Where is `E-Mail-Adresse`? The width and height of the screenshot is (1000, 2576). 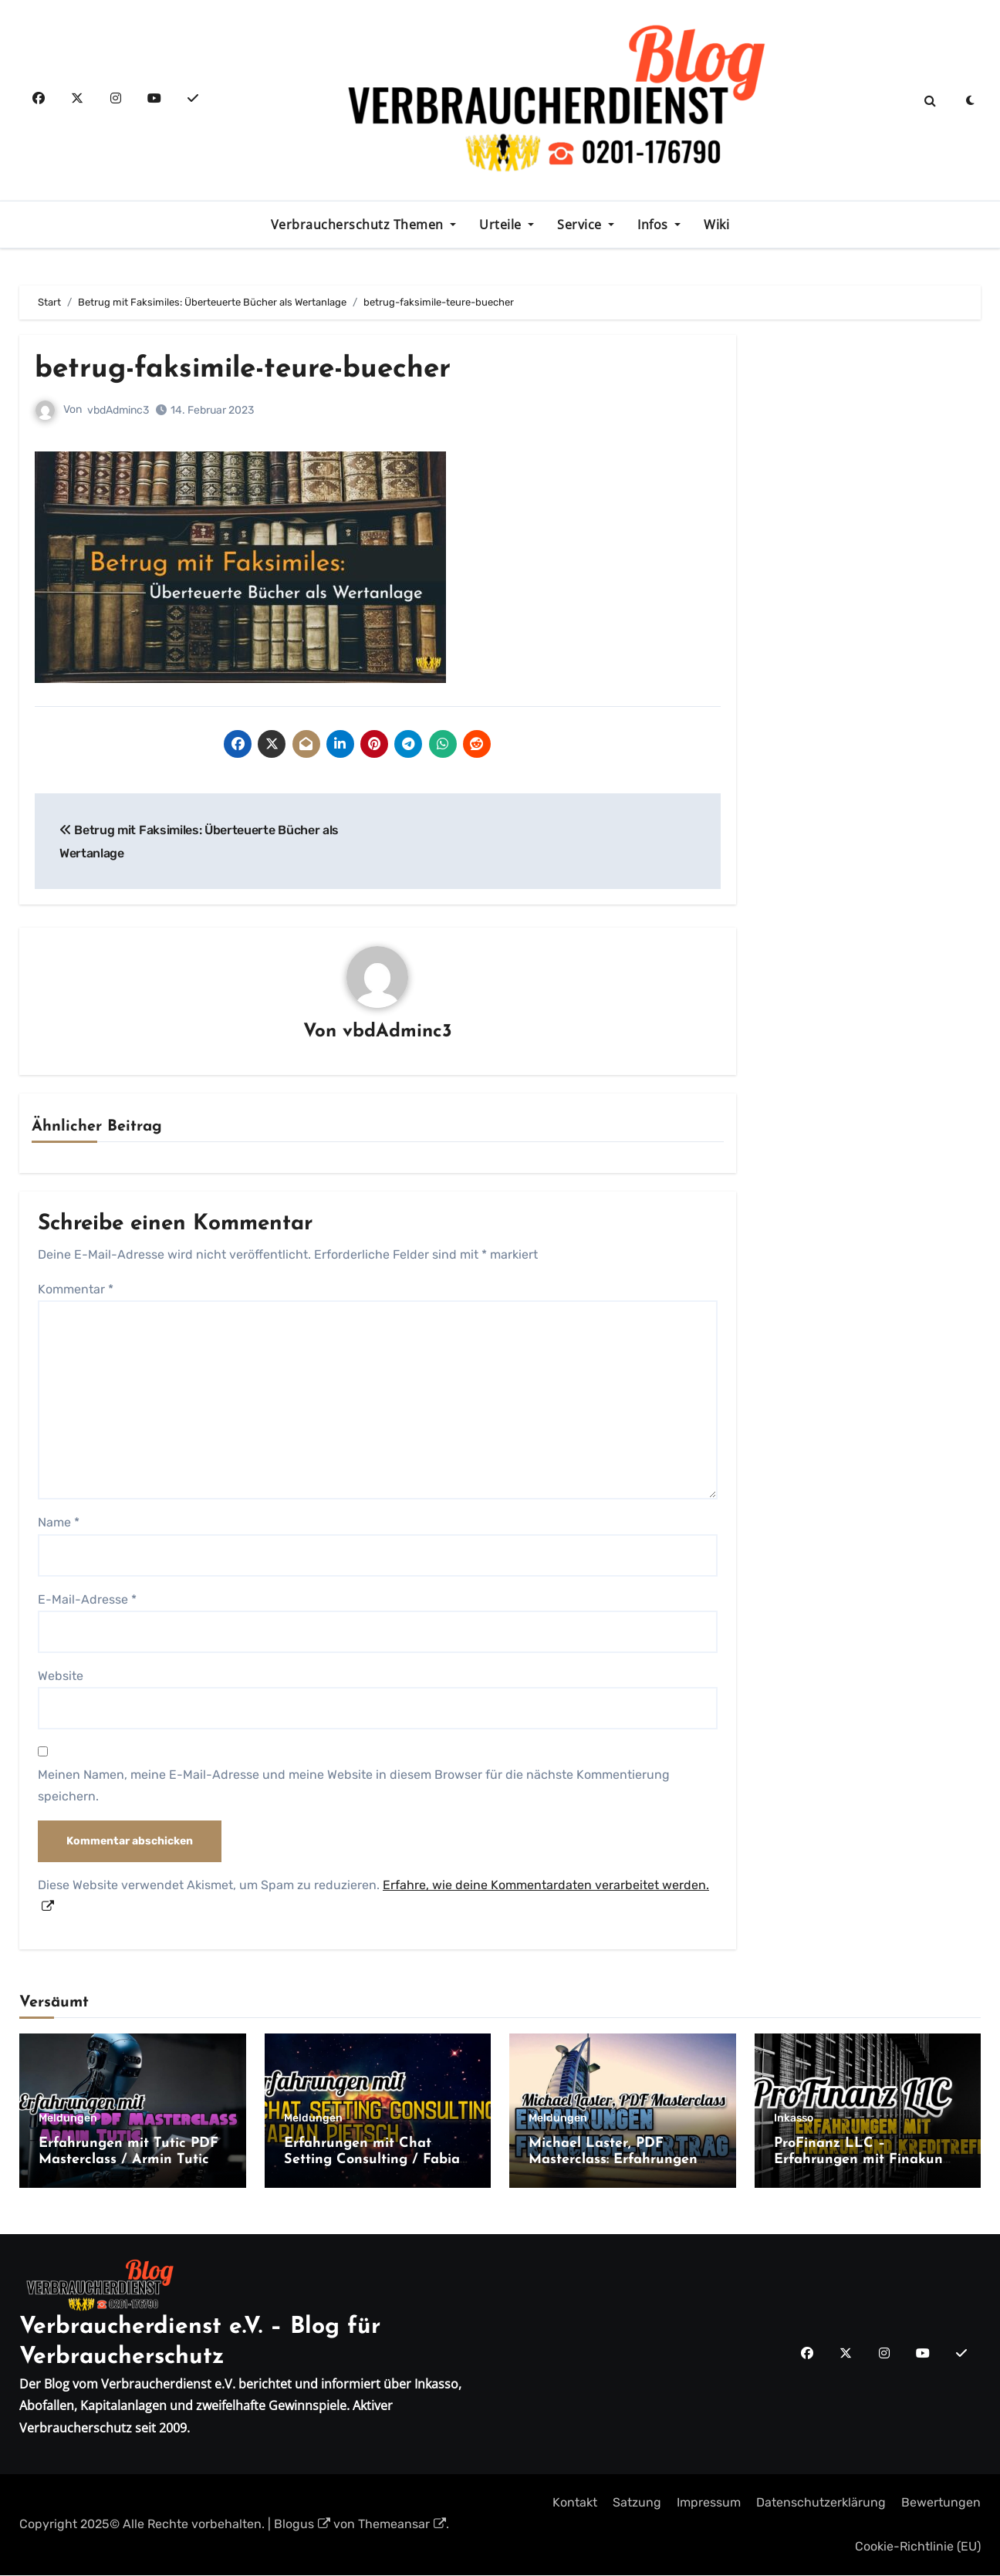 E-Mail-Adresse is located at coordinates (87, 1599).